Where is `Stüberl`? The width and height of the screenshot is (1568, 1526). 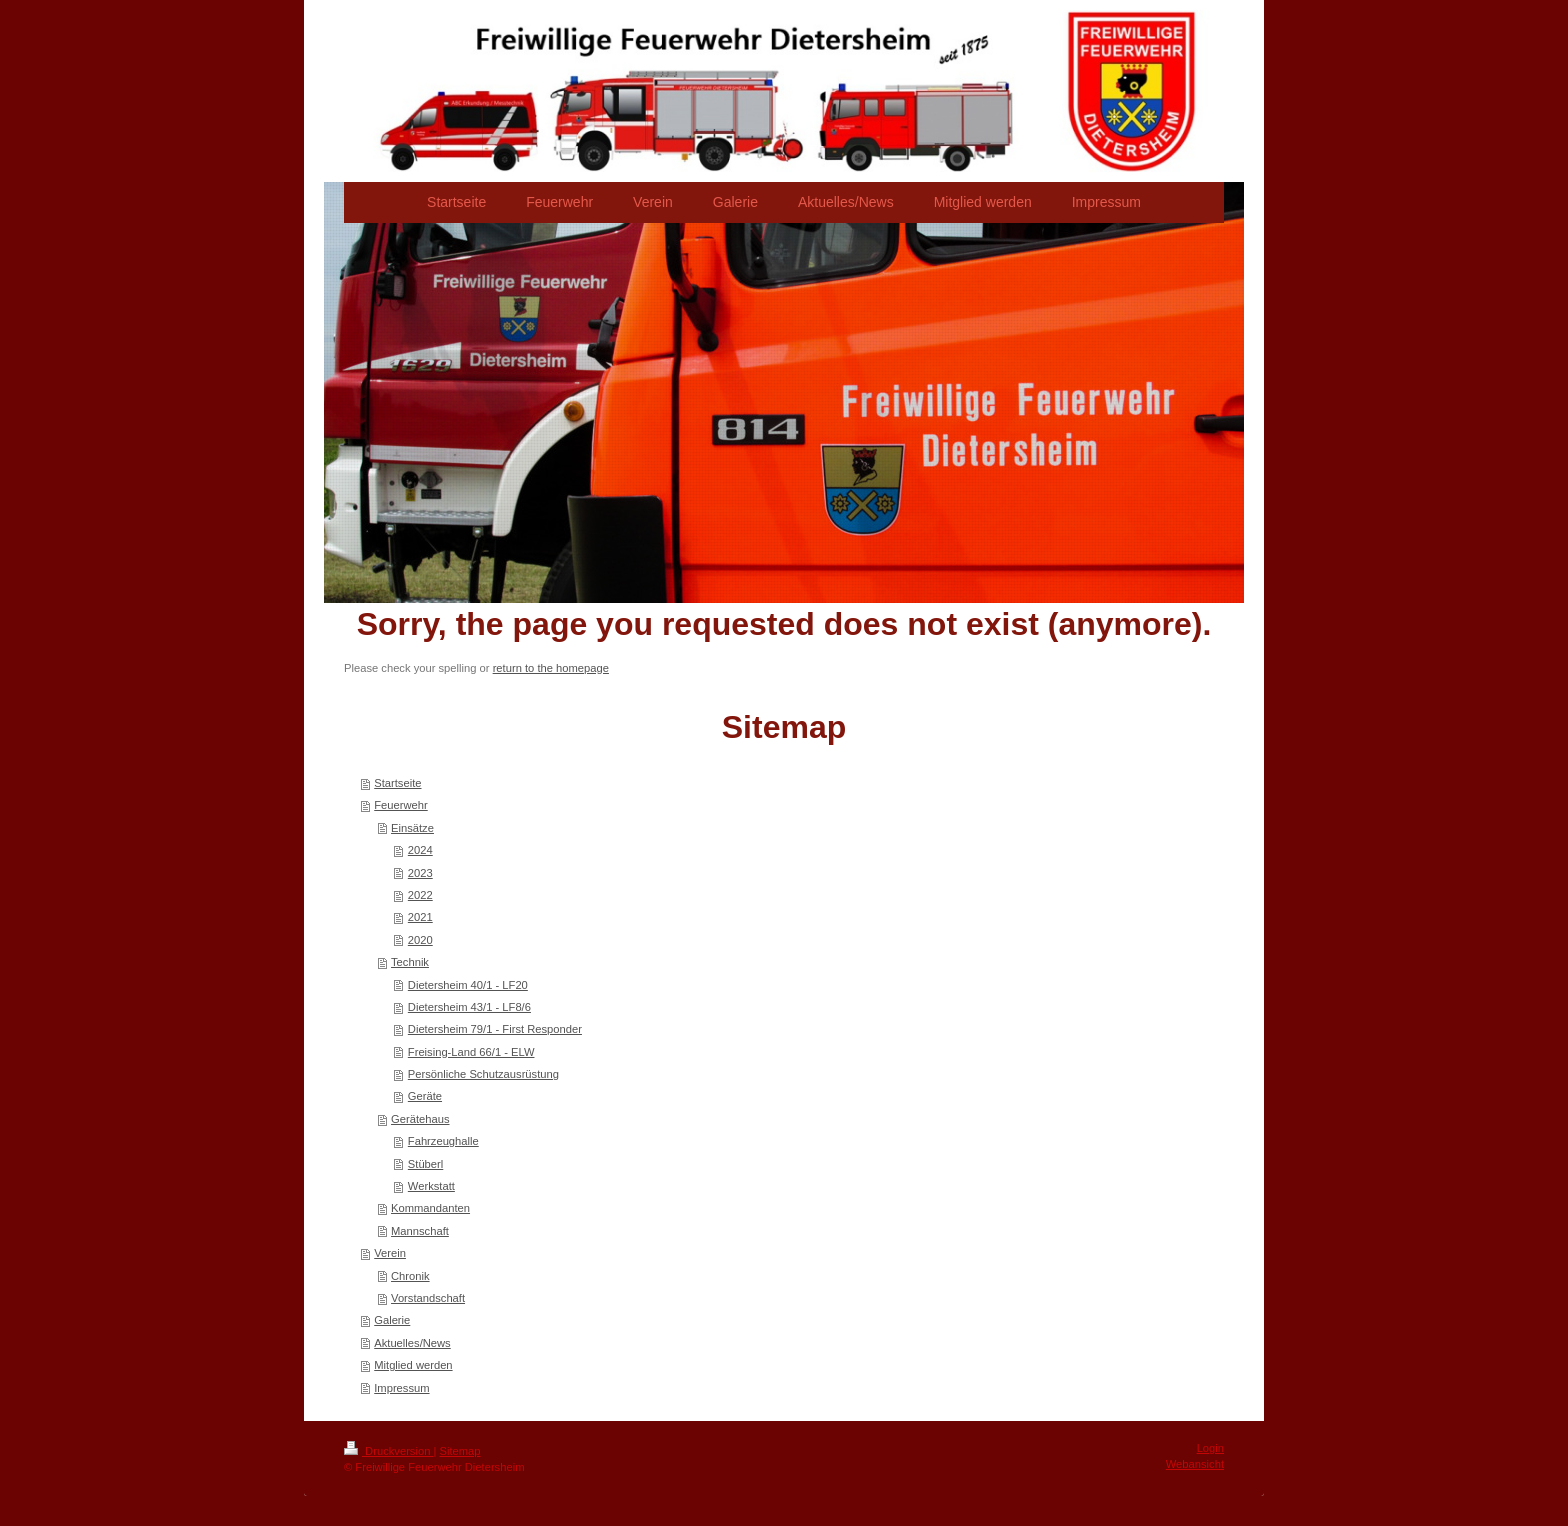 Stüberl is located at coordinates (425, 1164).